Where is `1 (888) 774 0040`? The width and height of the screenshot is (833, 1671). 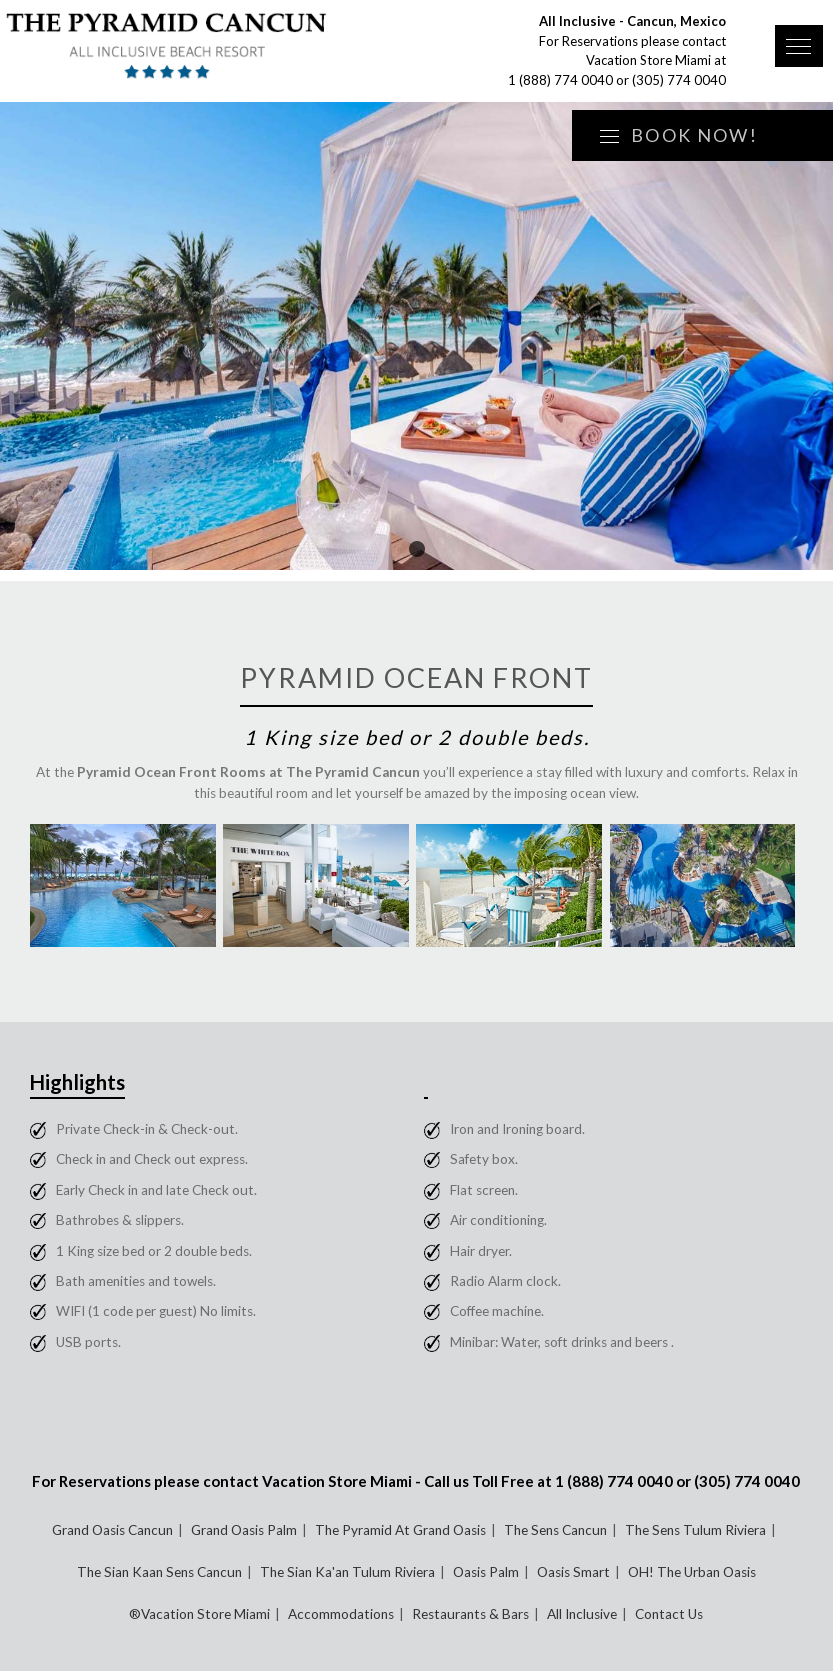
1 (888) 774 0040 is located at coordinates (560, 80).